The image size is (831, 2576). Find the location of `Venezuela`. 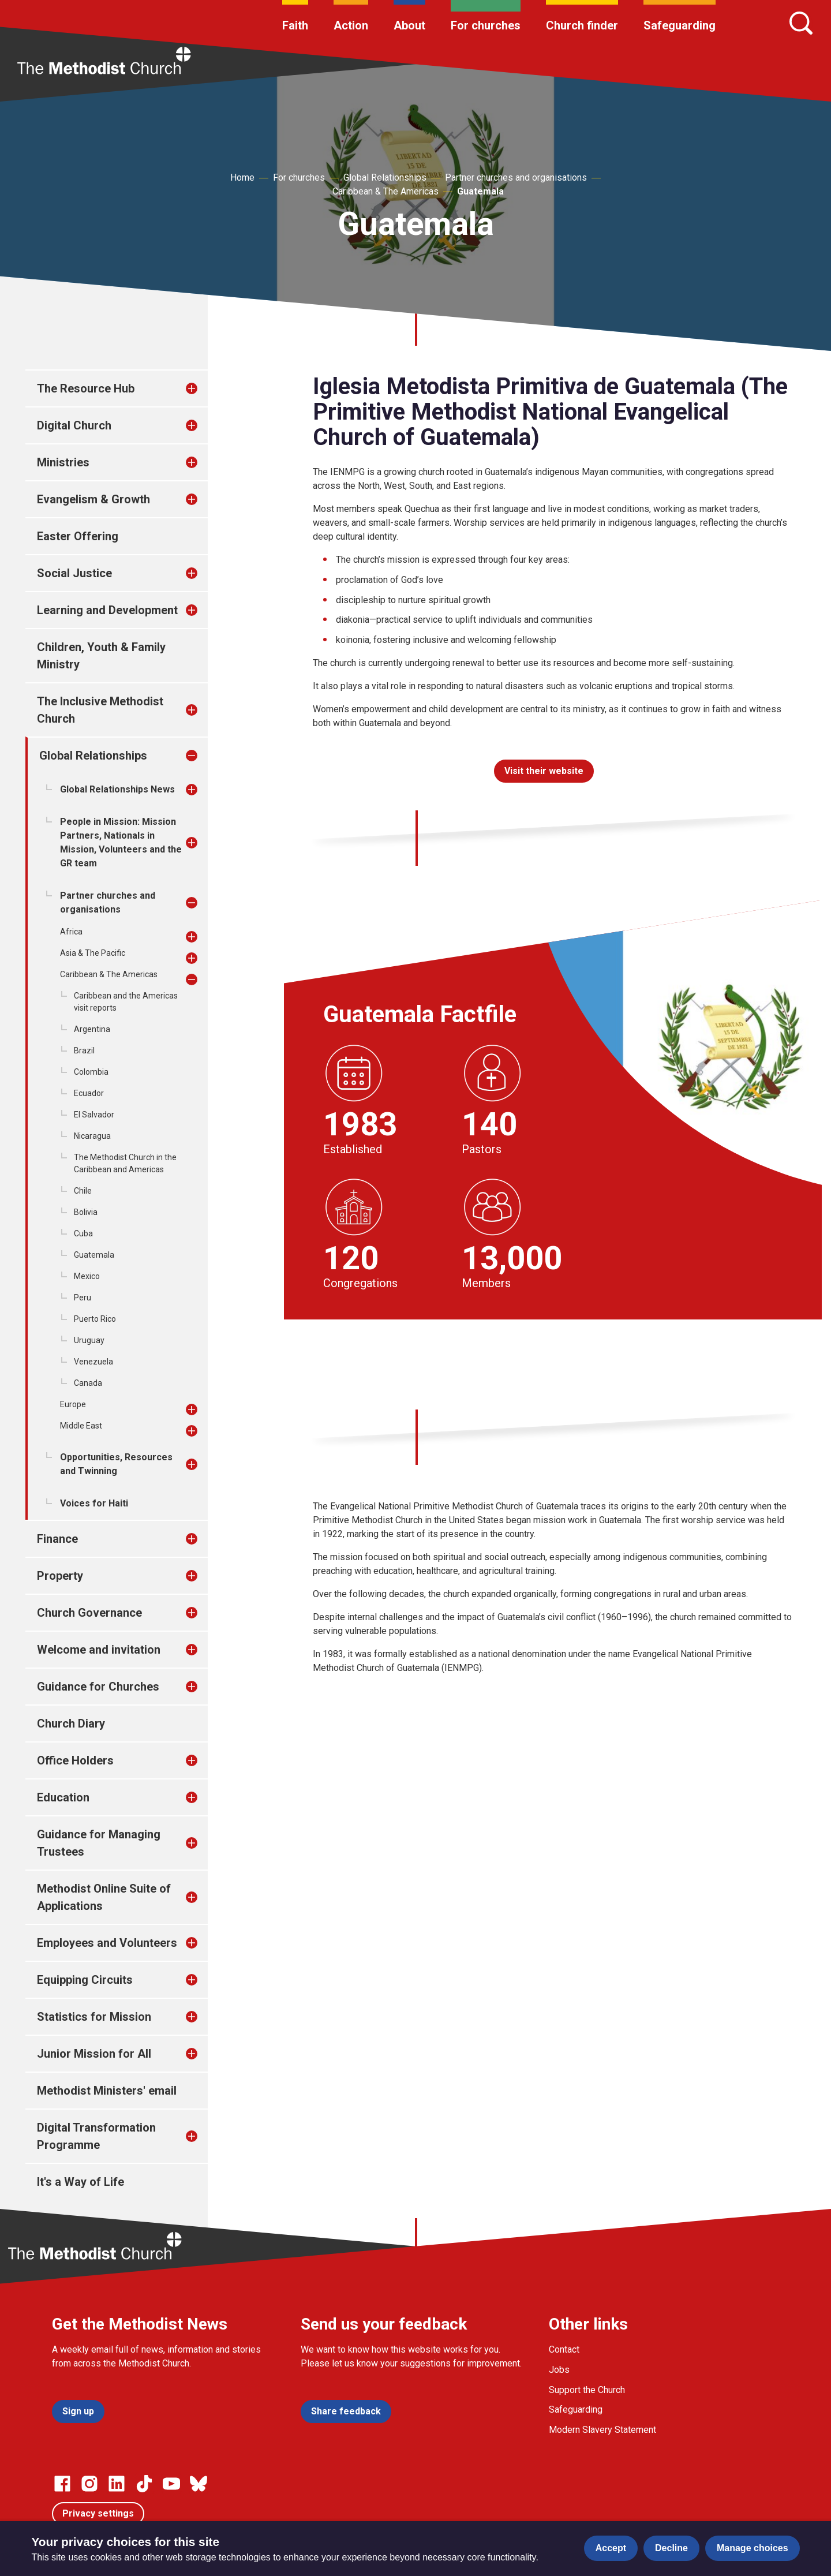

Venezuela is located at coordinates (93, 1361).